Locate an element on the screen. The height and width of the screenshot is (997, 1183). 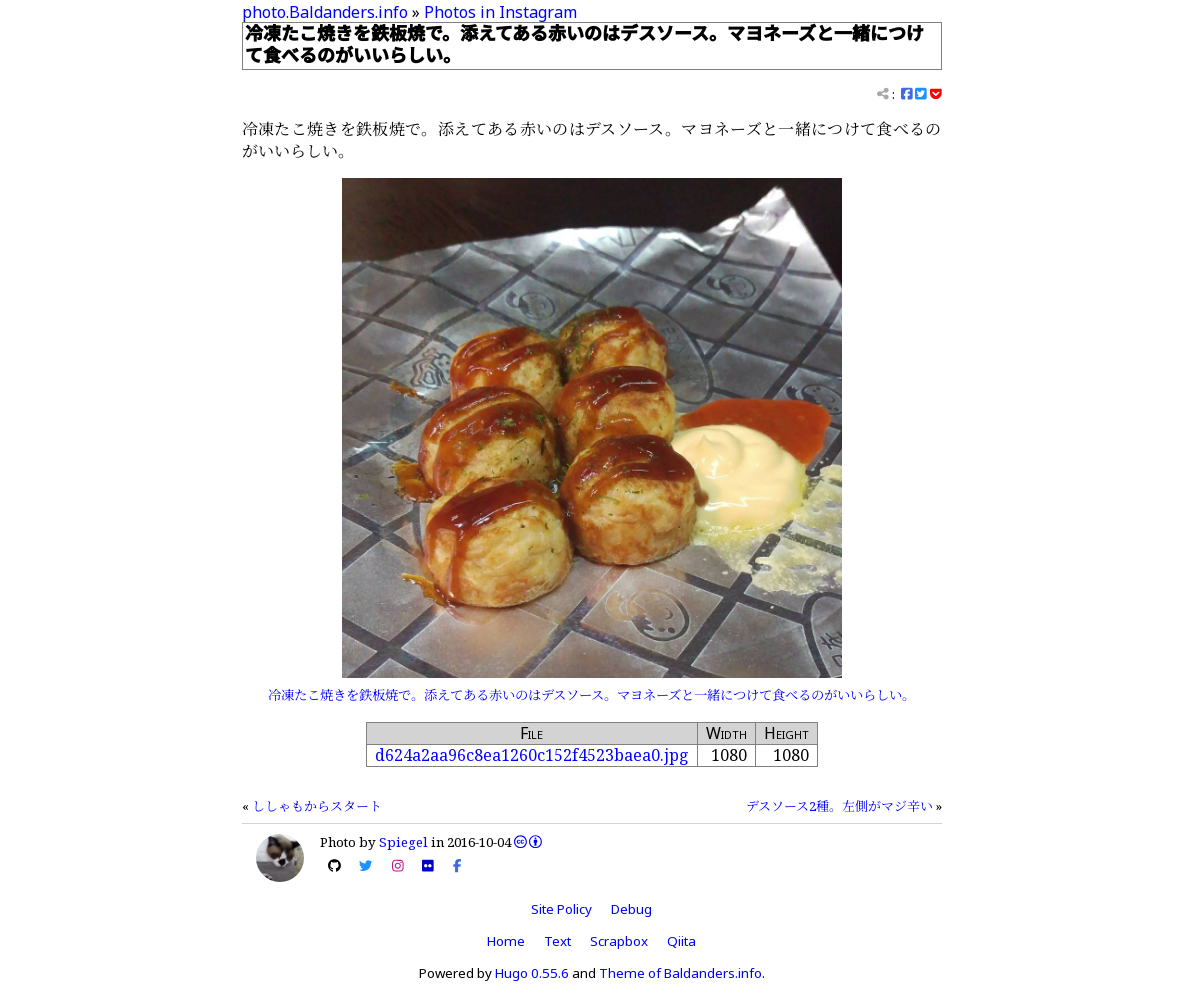
デスソース2種。左側がマジ辛い is located at coordinates (839, 806).